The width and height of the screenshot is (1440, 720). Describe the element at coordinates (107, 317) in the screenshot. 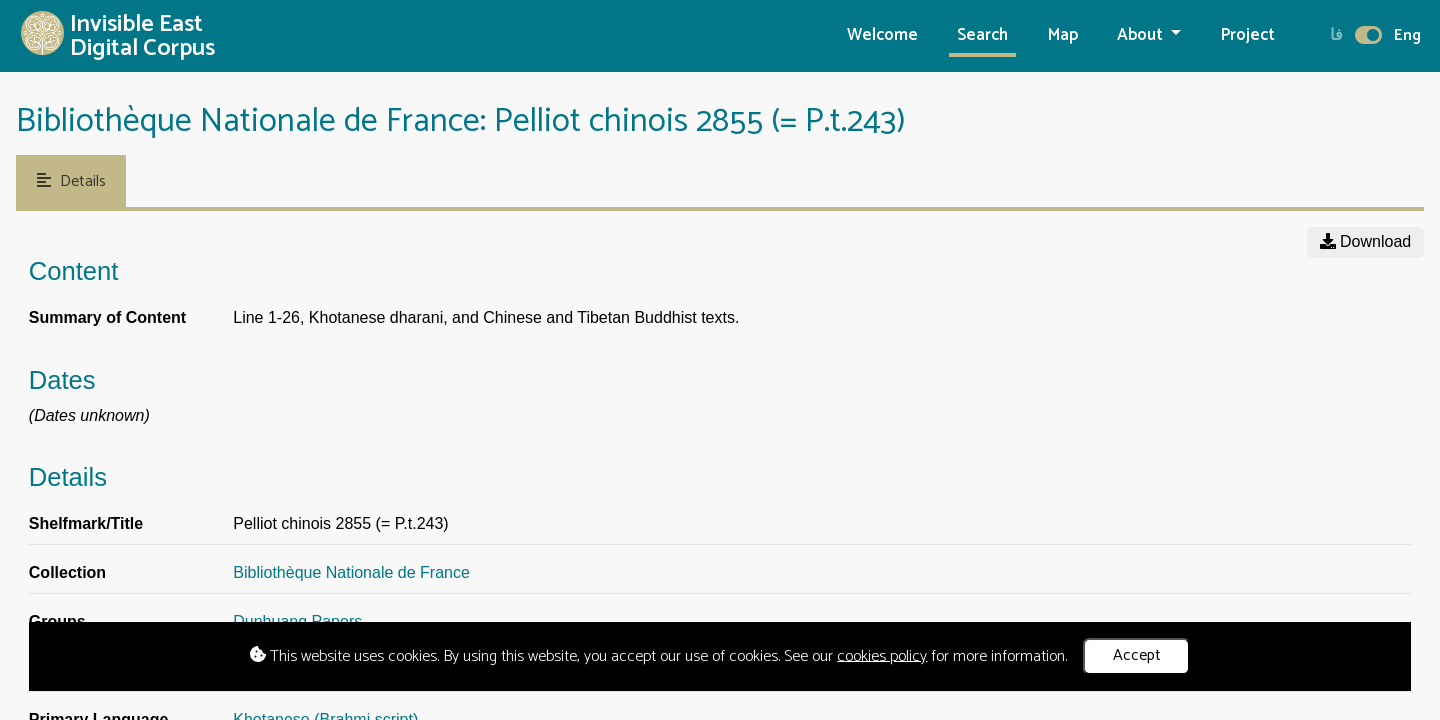

I see `Summary of Content` at that location.